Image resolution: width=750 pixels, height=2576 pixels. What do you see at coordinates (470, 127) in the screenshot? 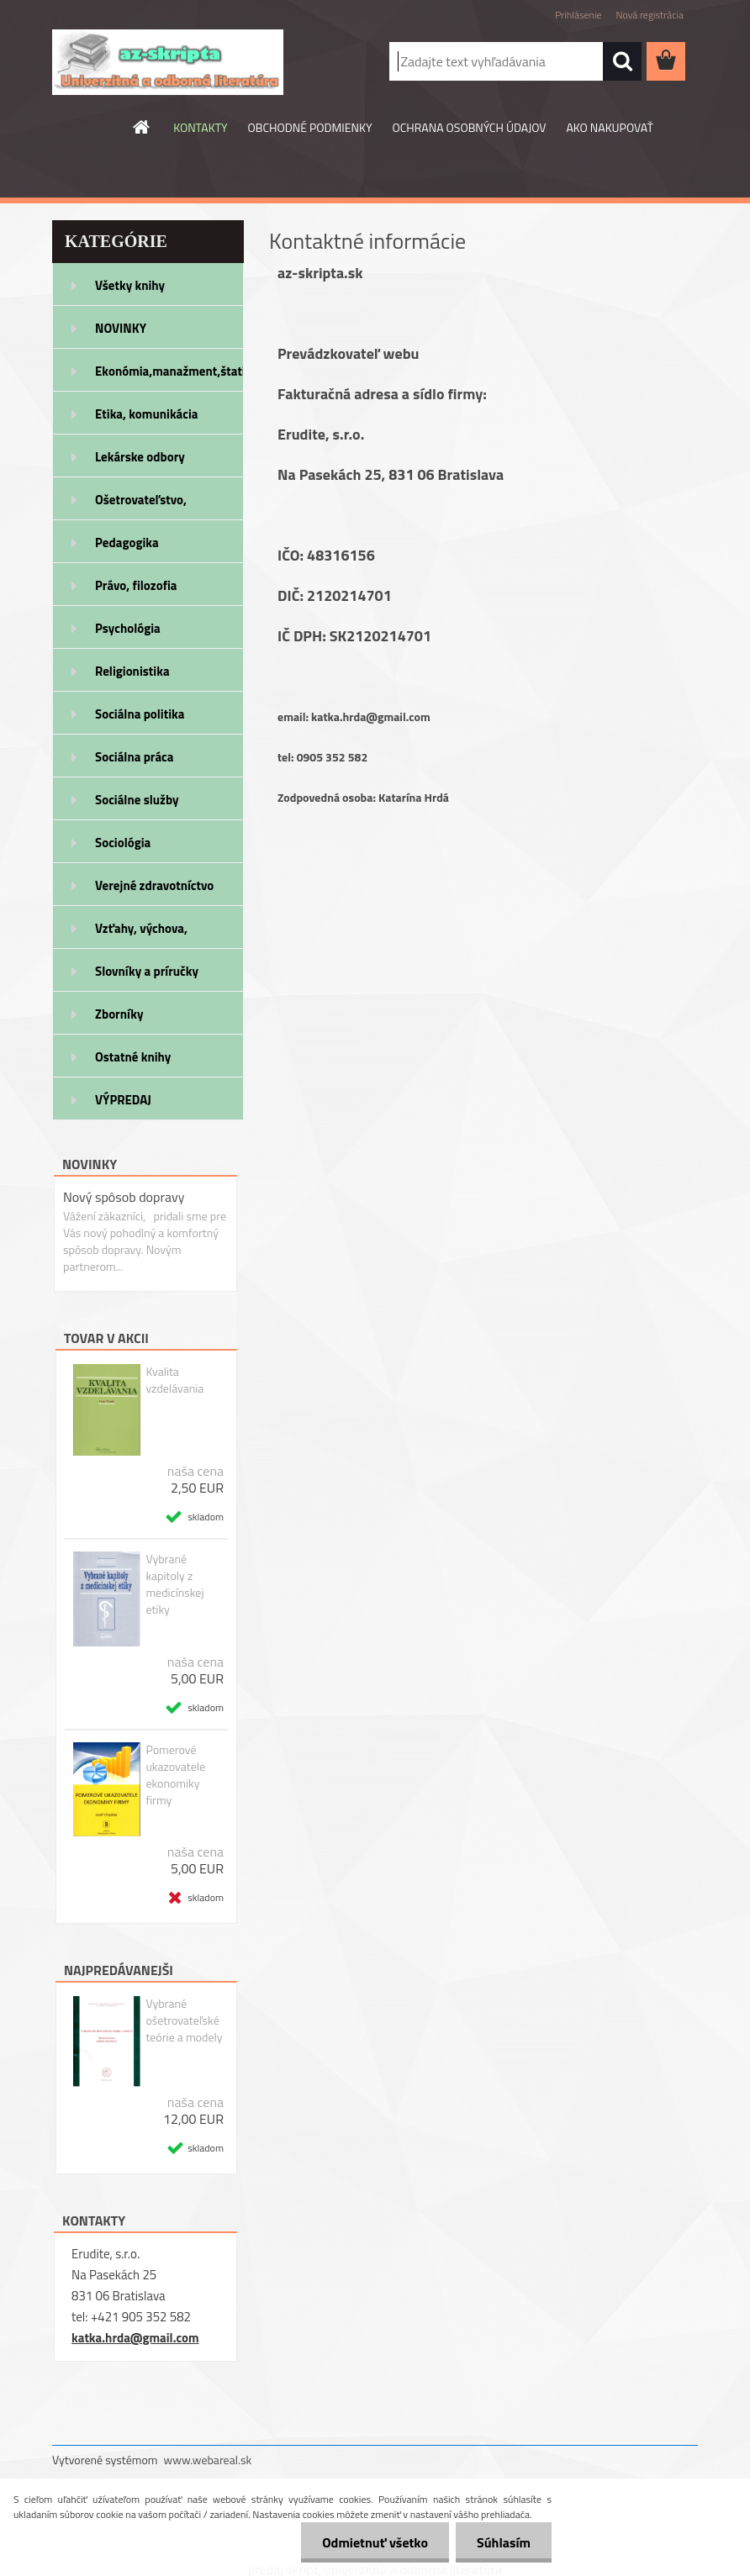
I see `OCHRANA OSOBNÝCH ÚDAJOV` at bounding box center [470, 127].